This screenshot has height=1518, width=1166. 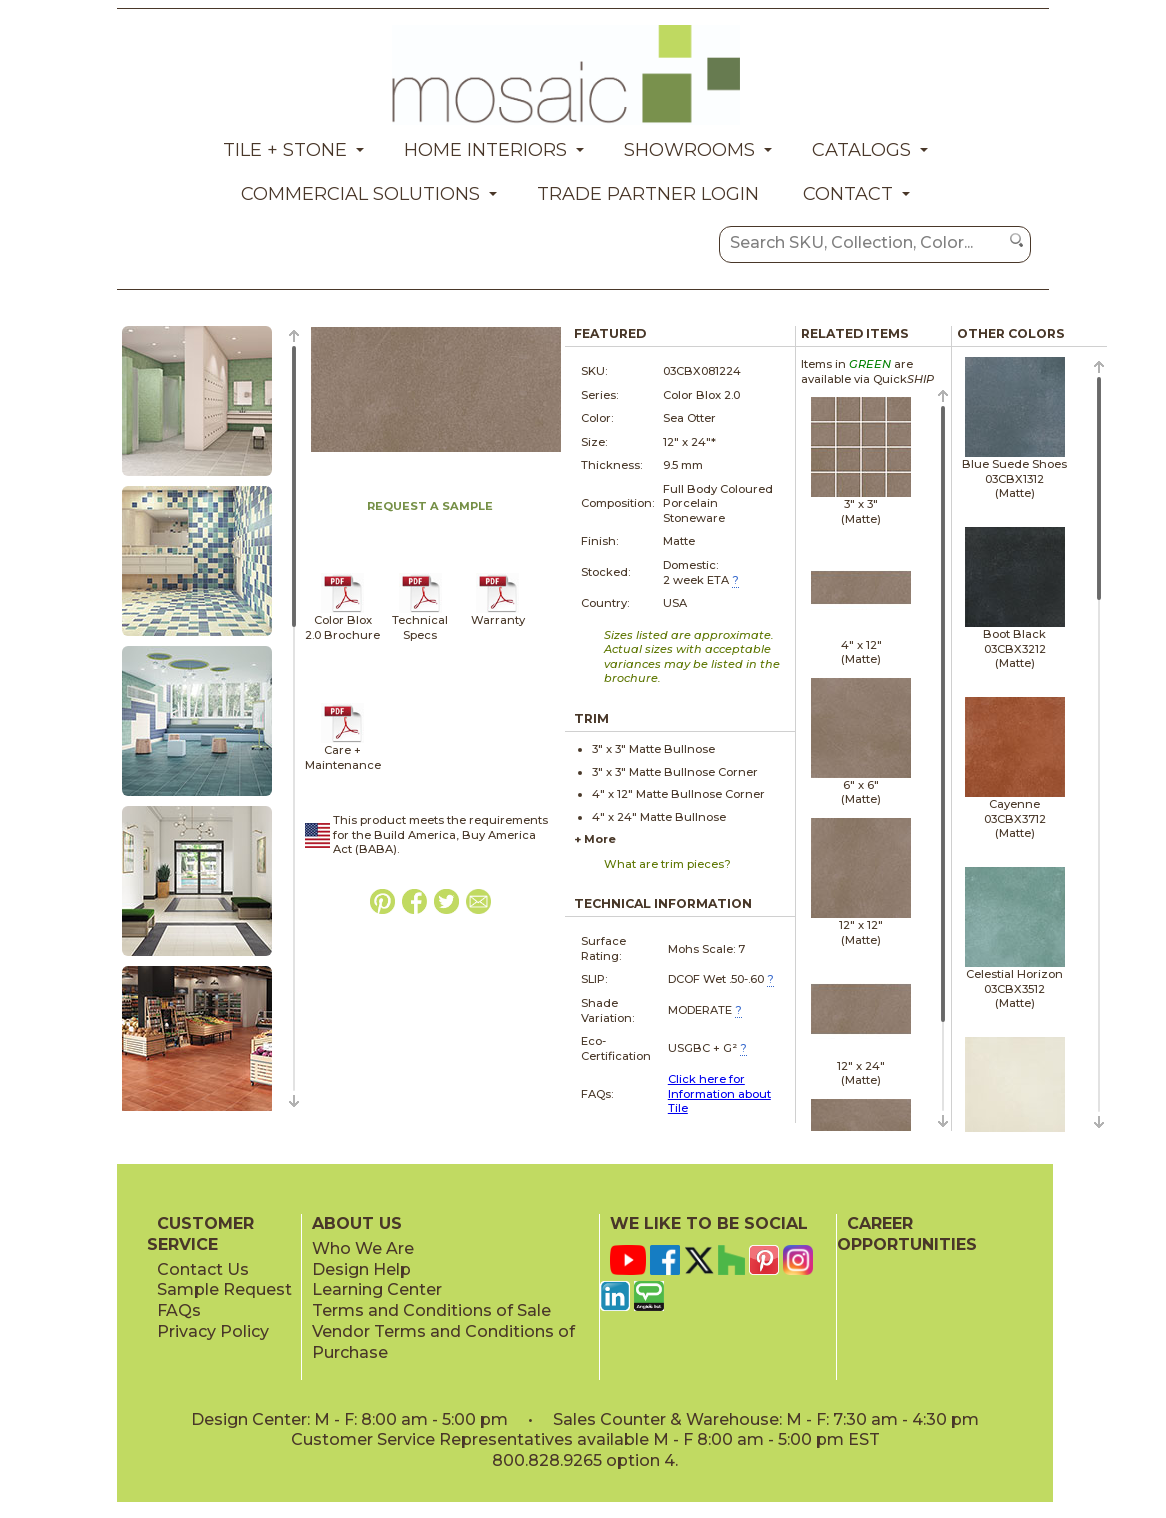 What do you see at coordinates (431, 1310) in the screenshot?
I see `Terms and Conditions of Sale` at bounding box center [431, 1310].